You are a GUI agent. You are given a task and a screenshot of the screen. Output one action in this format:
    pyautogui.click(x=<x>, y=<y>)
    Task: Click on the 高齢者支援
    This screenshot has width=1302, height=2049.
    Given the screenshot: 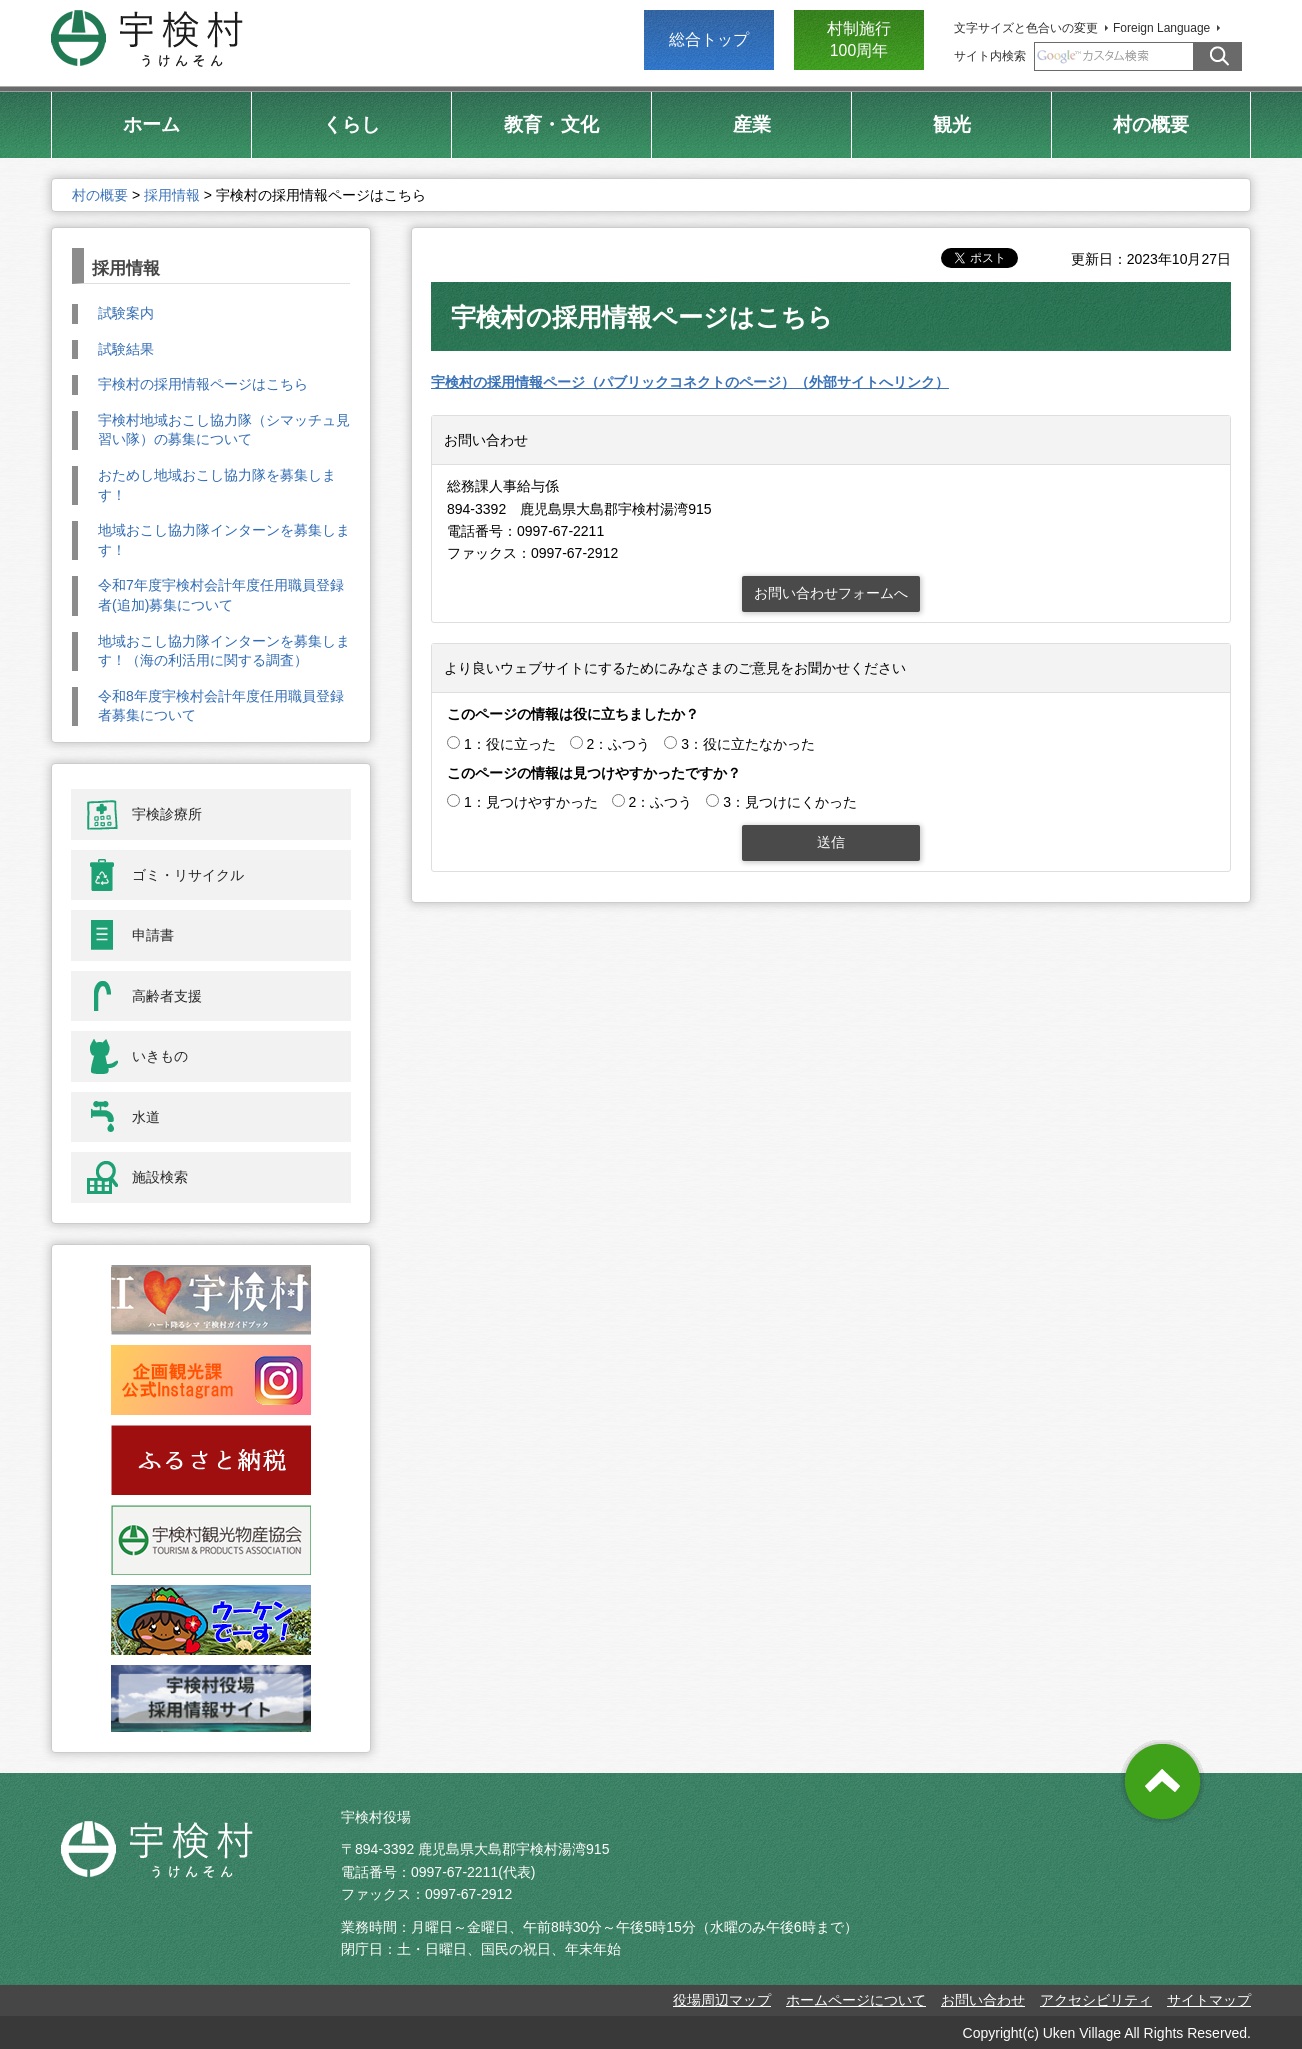 What is the action you would take?
    pyautogui.click(x=167, y=996)
    